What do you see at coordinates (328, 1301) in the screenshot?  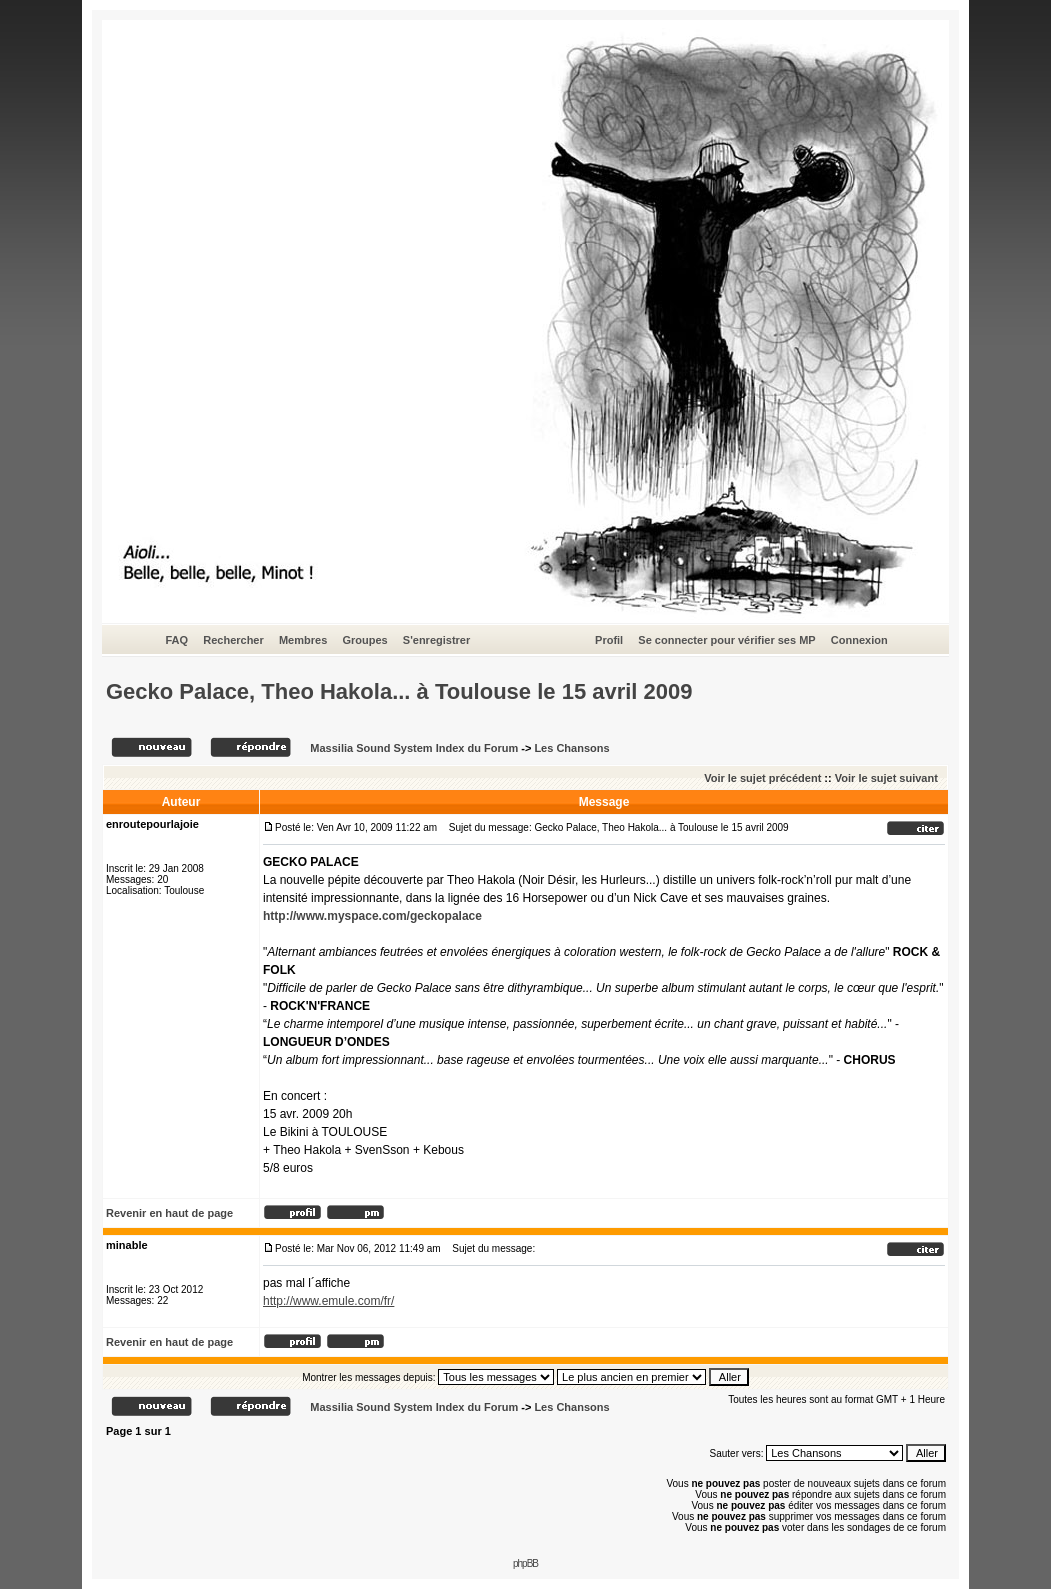 I see `http://www.emule.com/fr/` at bounding box center [328, 1301].